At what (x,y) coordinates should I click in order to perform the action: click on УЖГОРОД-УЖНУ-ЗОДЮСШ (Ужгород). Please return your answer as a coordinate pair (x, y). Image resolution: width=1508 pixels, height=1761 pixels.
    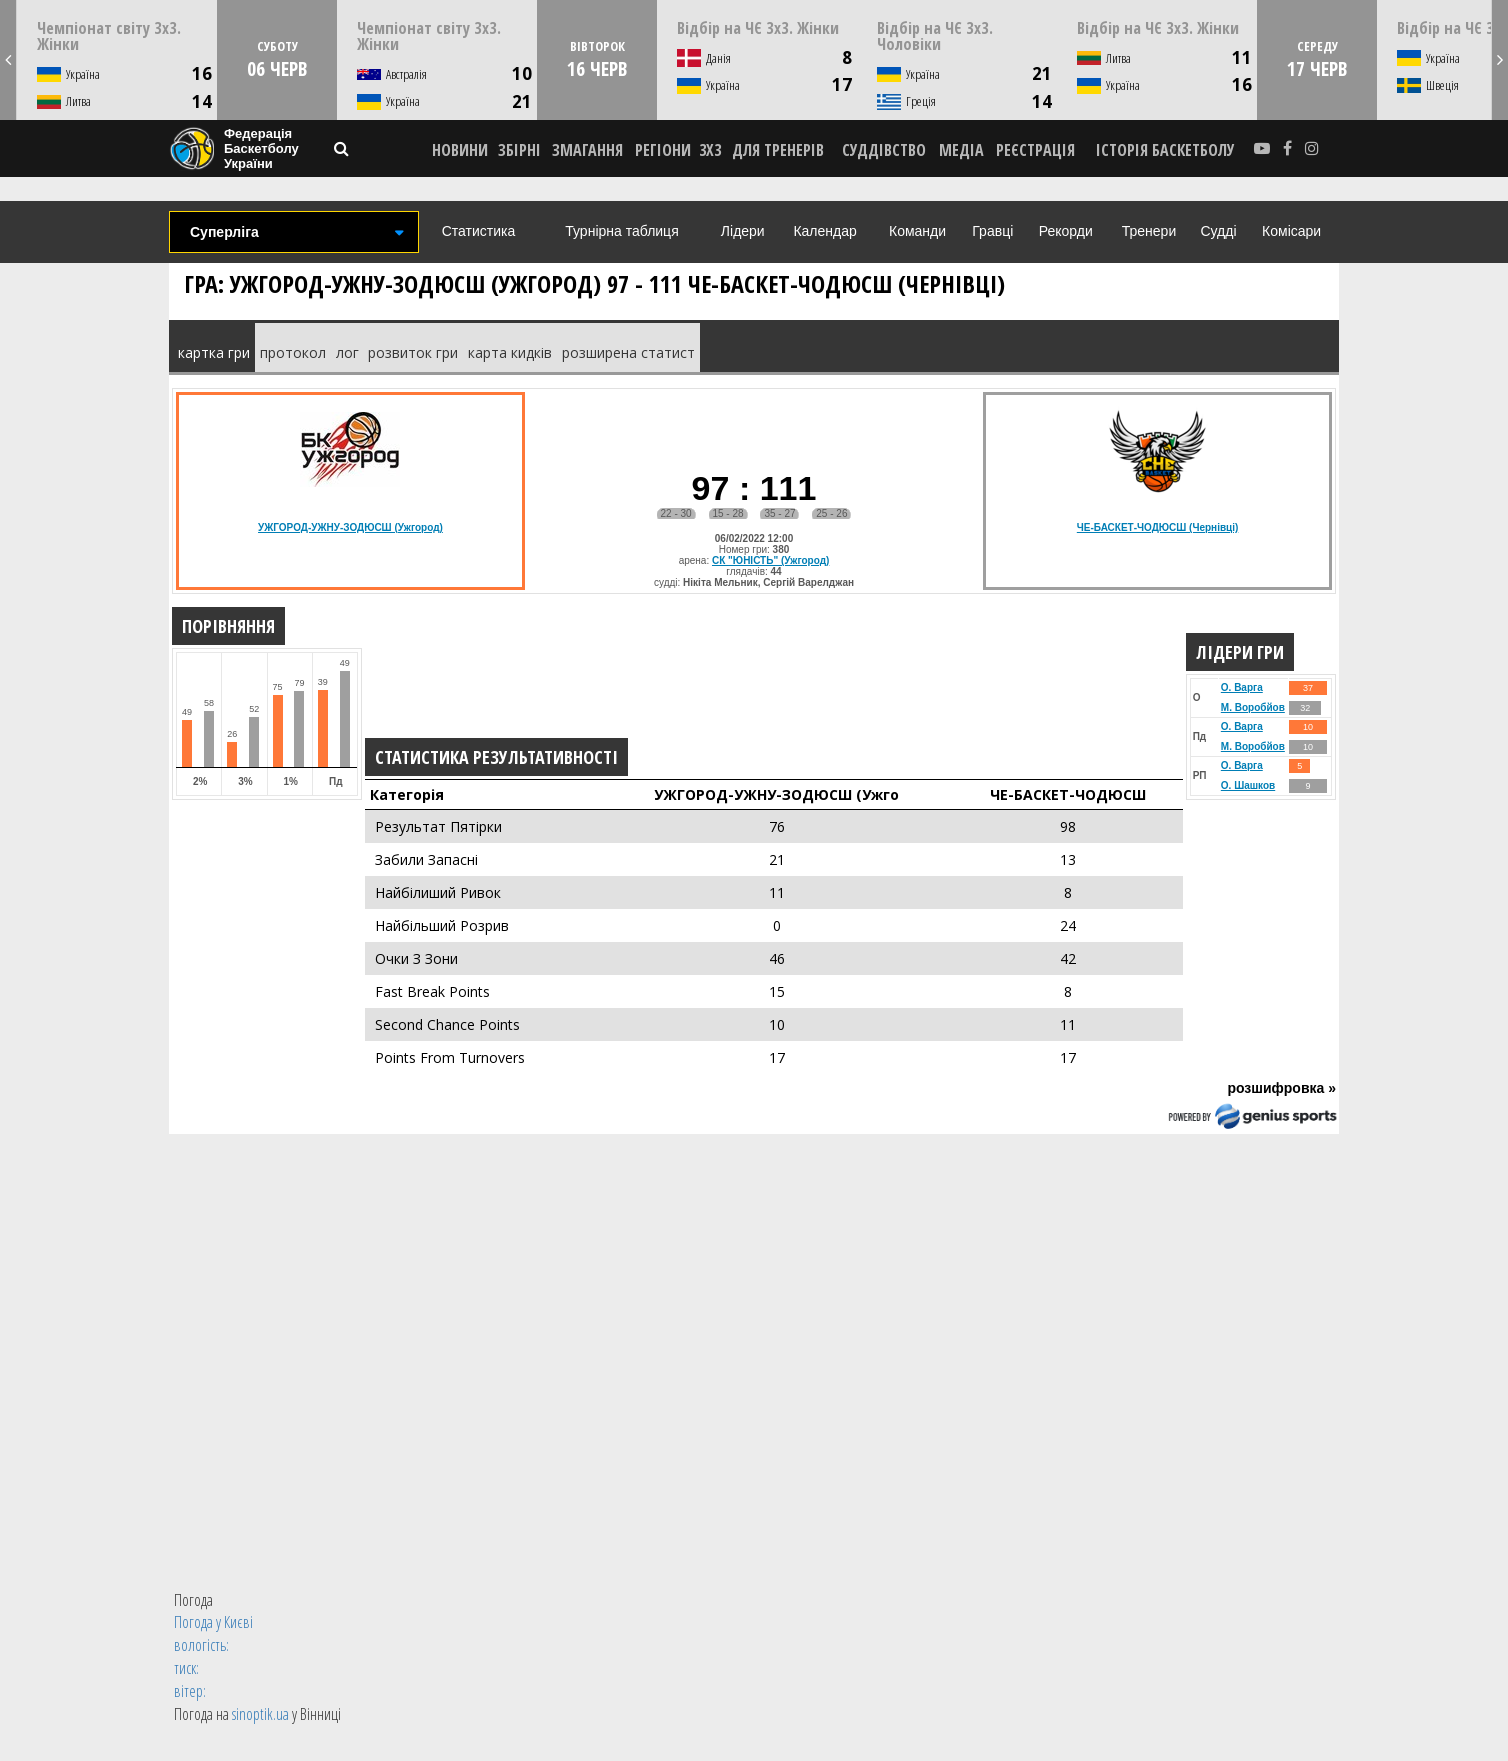
    Looking at the image, I should click on (350, 527).